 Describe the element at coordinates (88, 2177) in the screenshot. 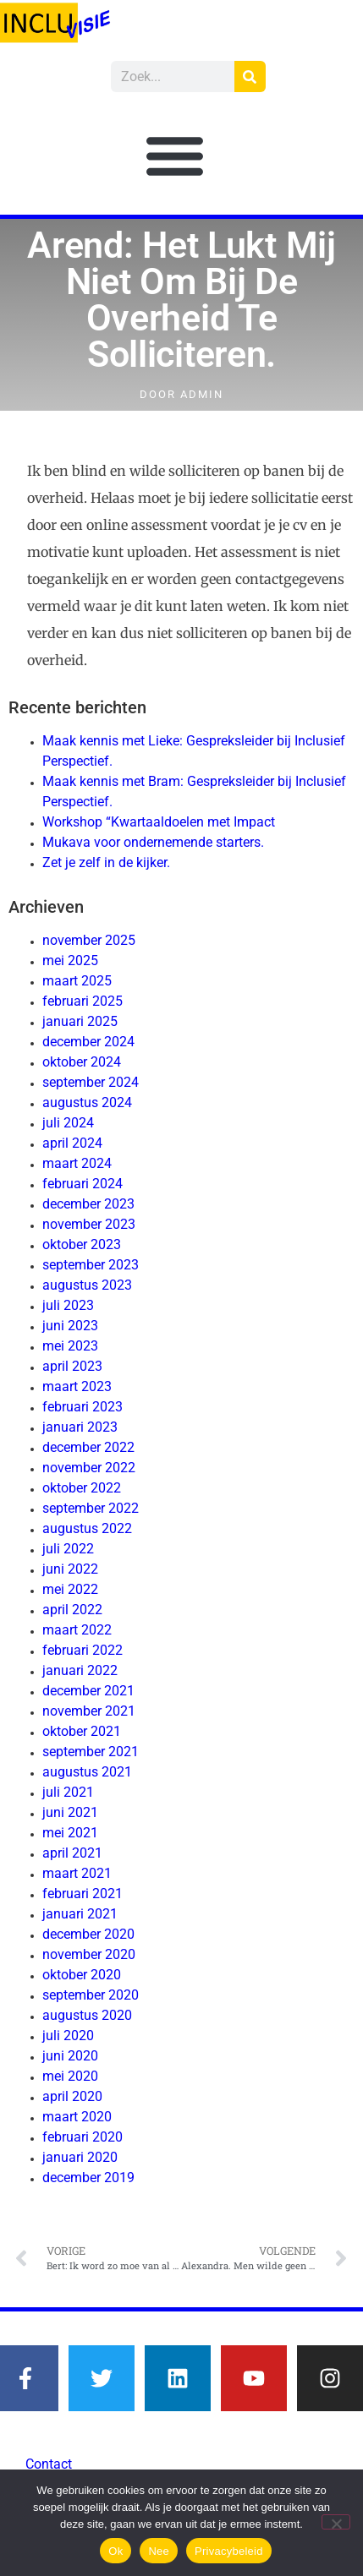

I see `december 2019` at that location.